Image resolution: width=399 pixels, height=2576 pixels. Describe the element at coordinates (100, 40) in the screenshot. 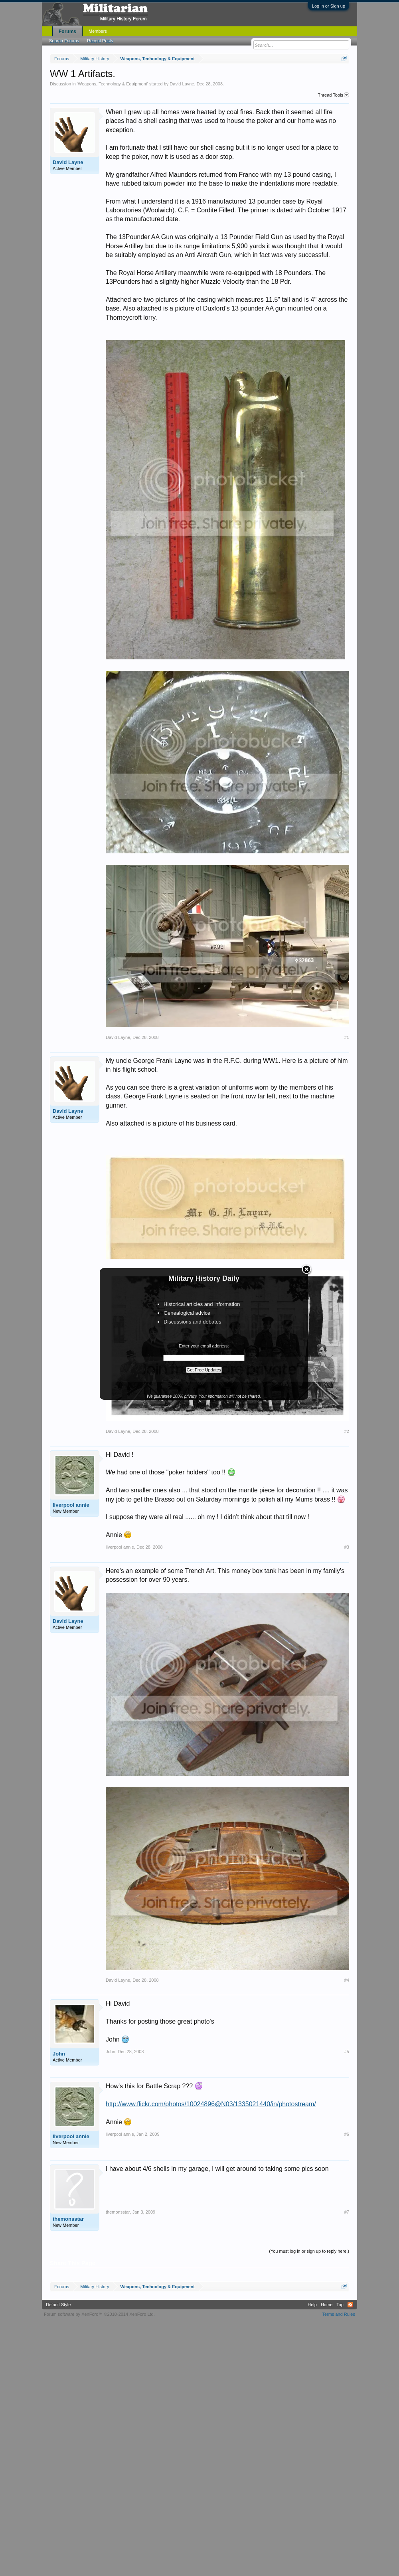

I see `Recent Posts` at that location.